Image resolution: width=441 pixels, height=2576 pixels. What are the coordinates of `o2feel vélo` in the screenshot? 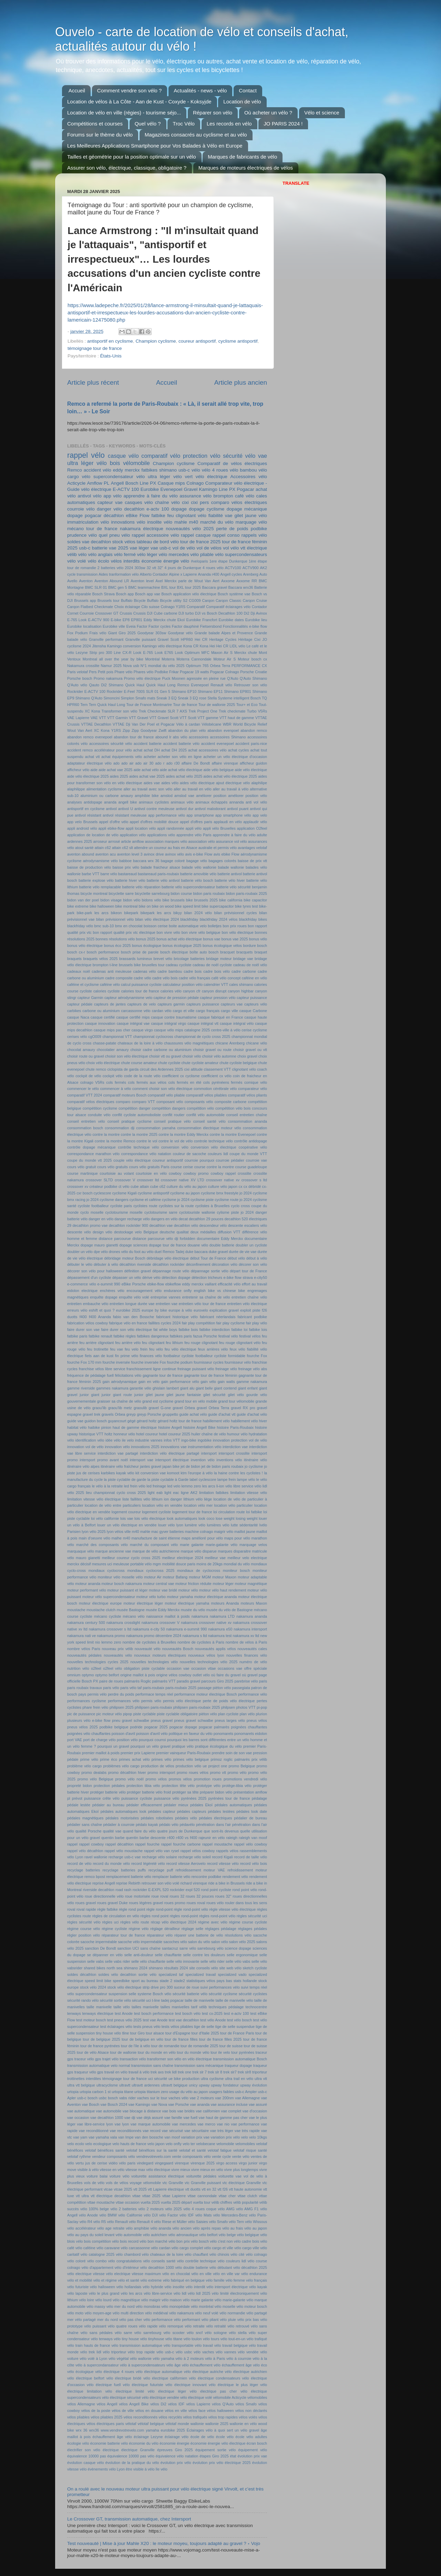 It's located at (112, 1668).